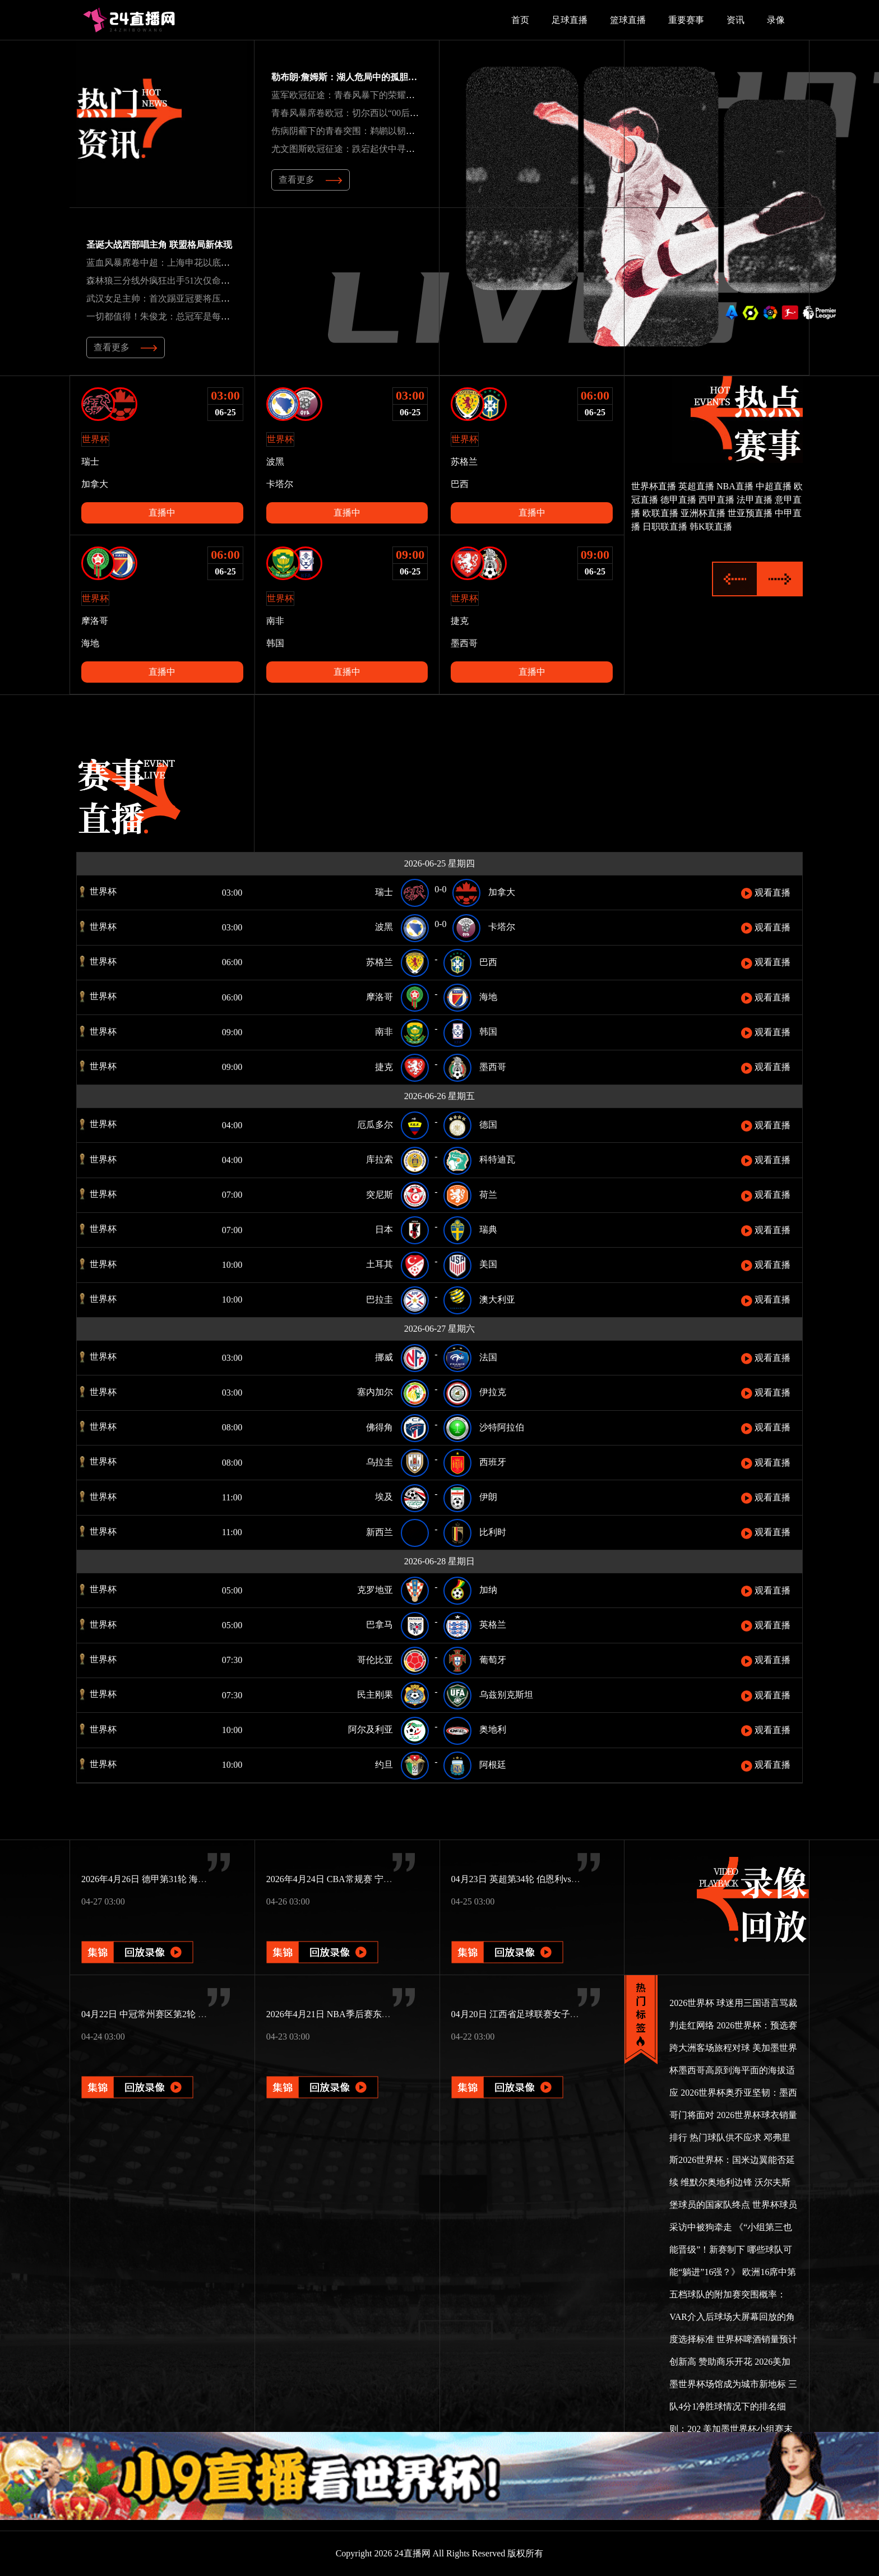 This screenshot has height=2576, width=879. I want to click on 巴西, so click(460, 484).